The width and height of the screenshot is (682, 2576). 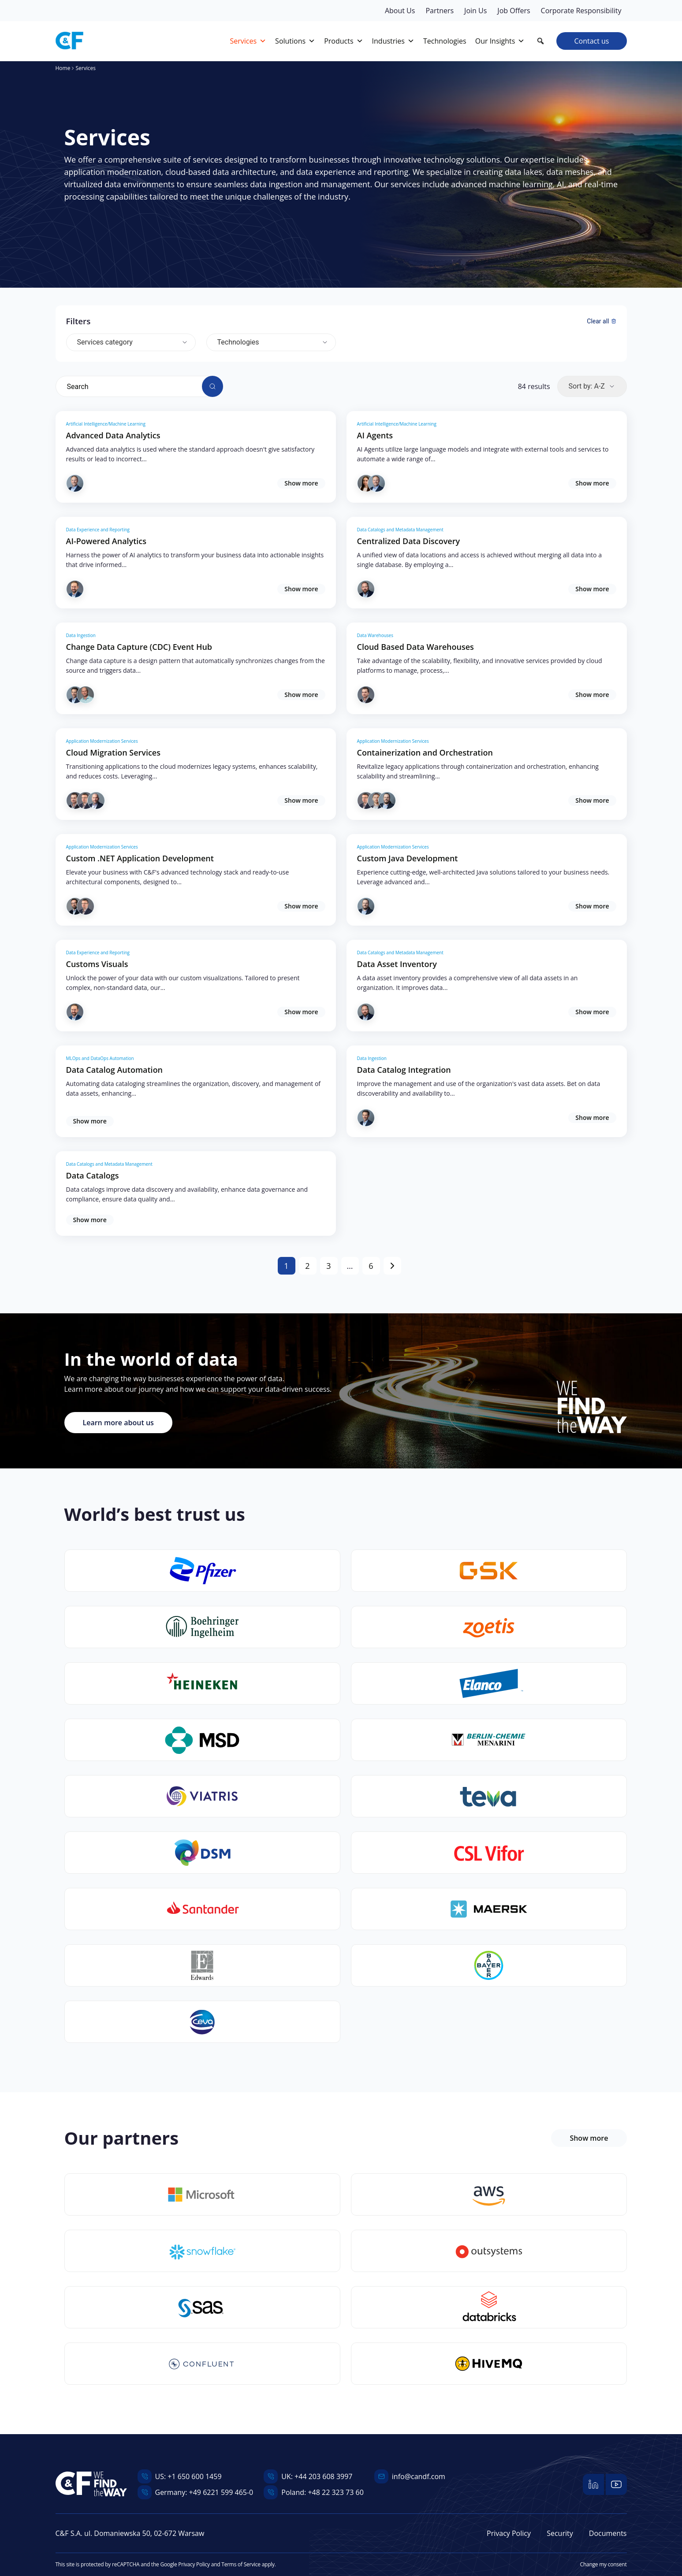 What do you see at coordinates (81, 635) in the screenshot?
I see `Data Ingestion` at bounding box center [81, 635].